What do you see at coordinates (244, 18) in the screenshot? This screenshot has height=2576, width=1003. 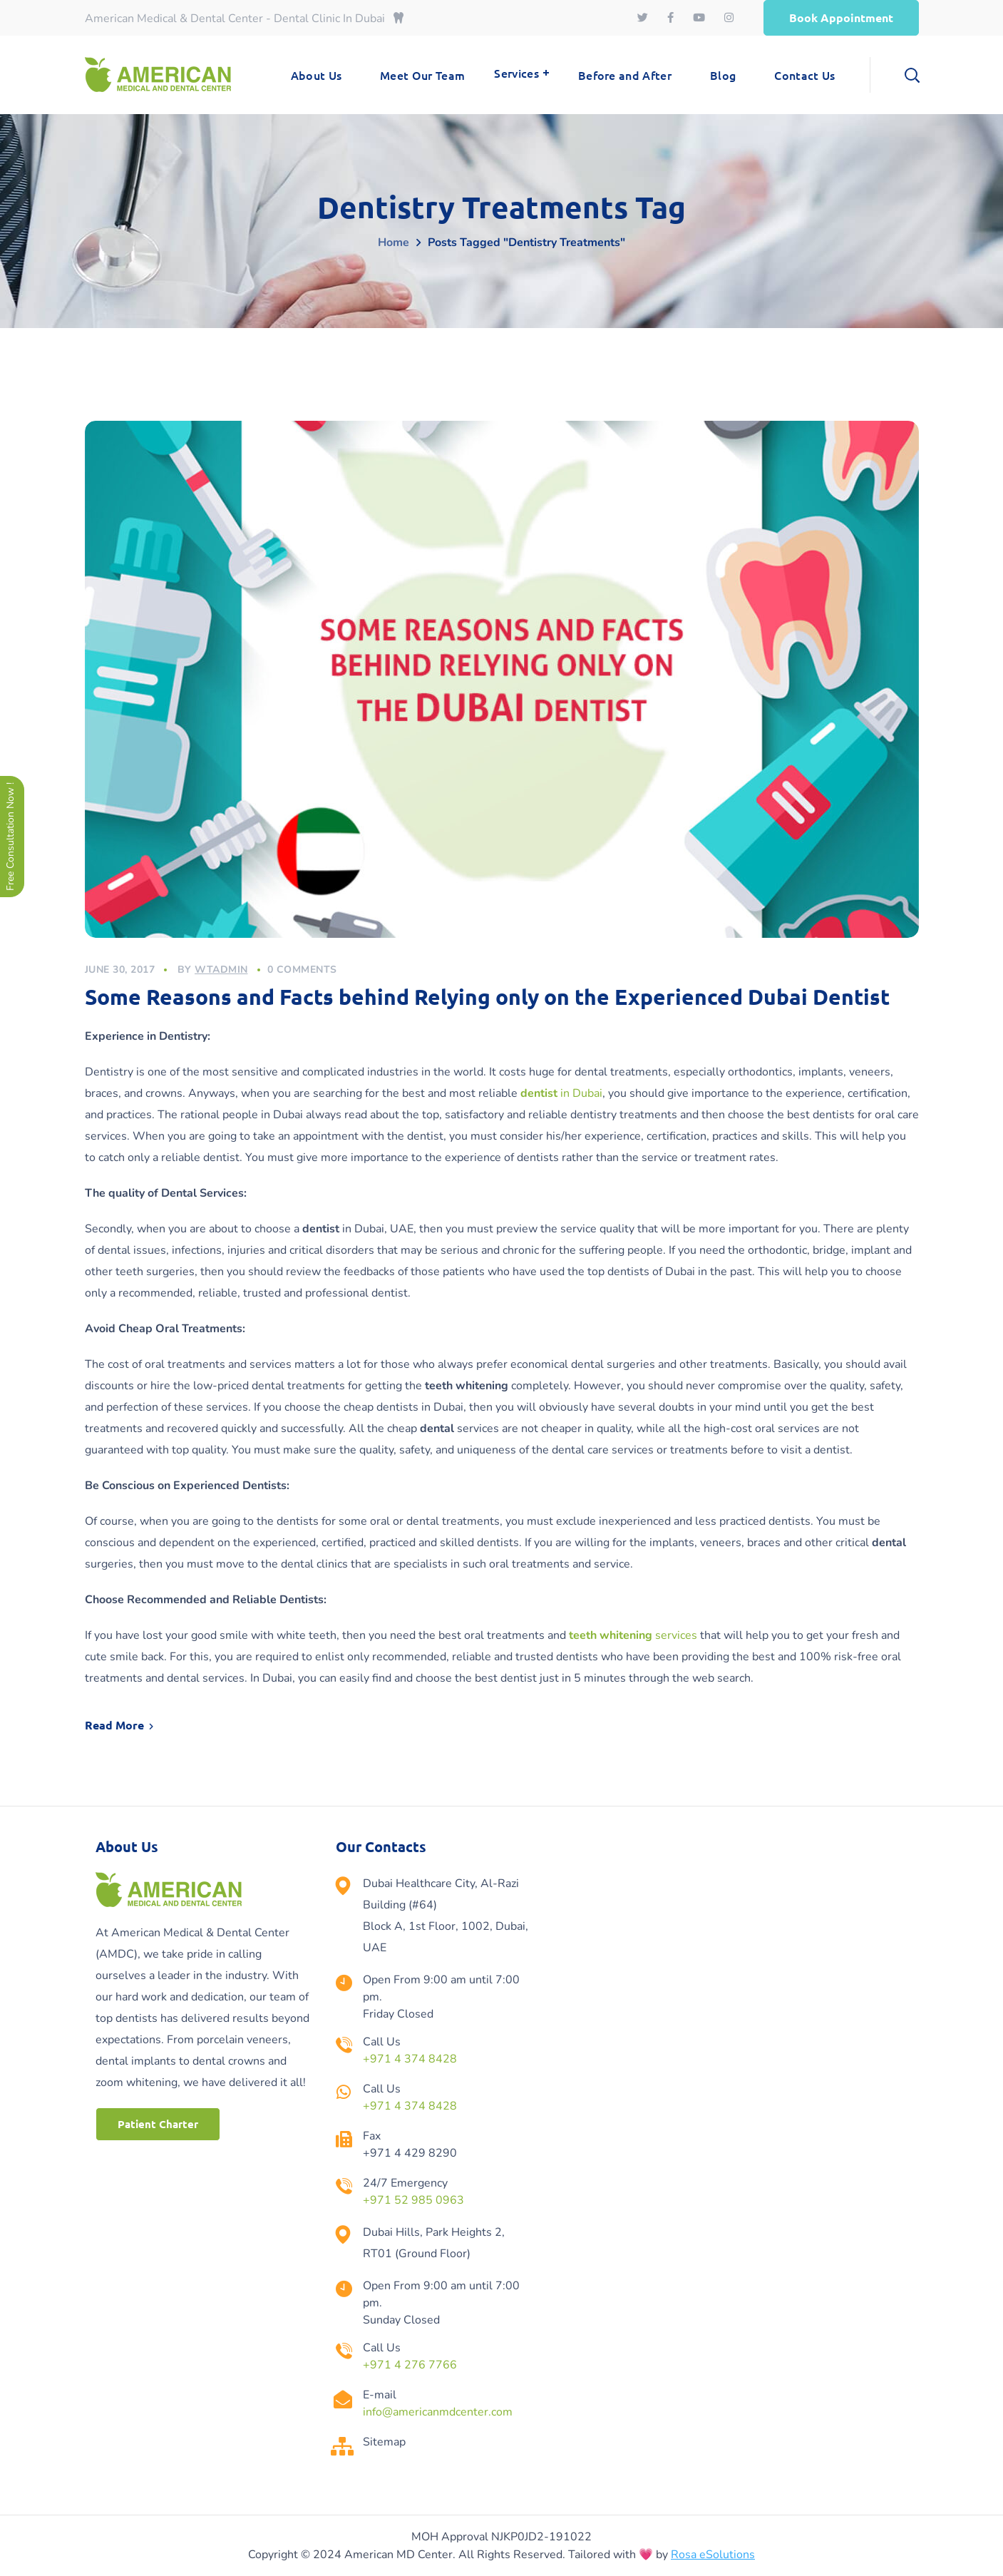 I see `American Medical & Dental Center - Dental Clinic In Dubai` at bounding box center [244, 18].